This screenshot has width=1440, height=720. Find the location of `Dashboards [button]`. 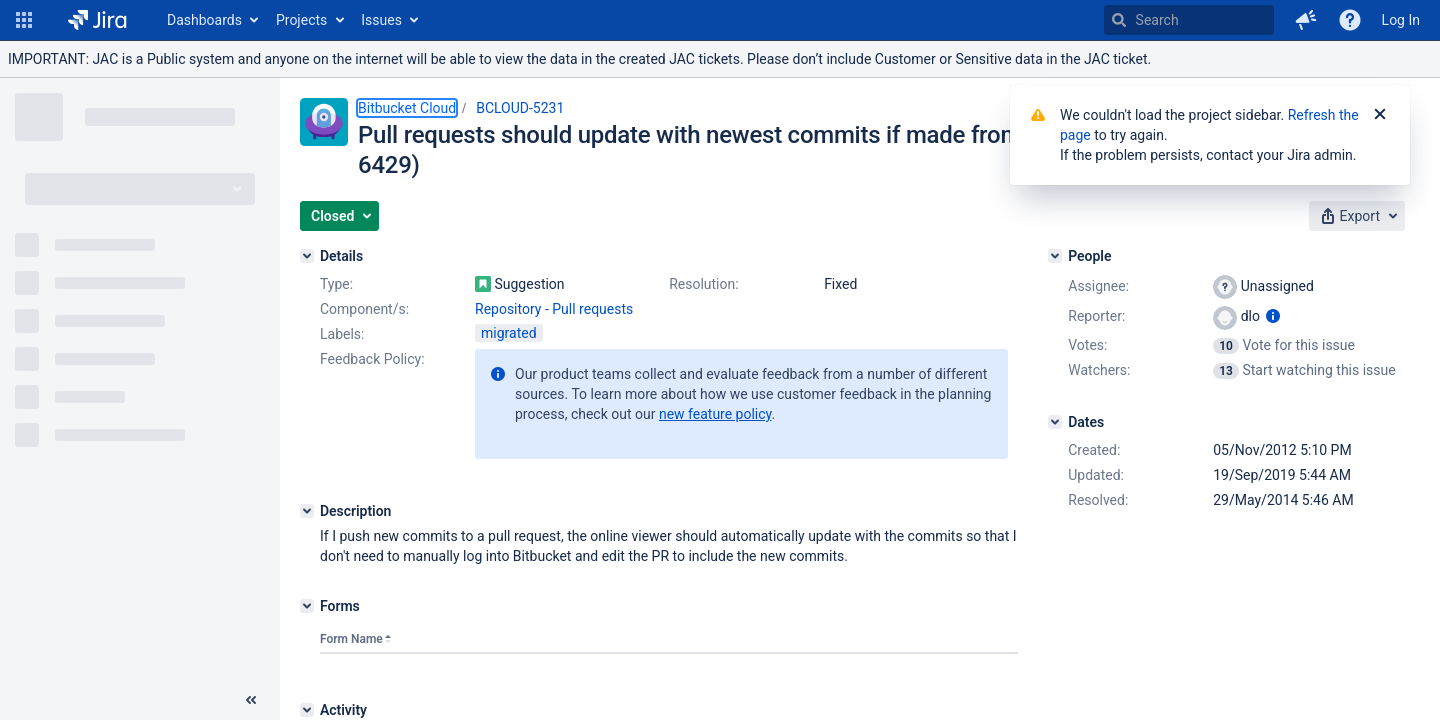

Dashboards [button] is located at coordinates (204, 20).